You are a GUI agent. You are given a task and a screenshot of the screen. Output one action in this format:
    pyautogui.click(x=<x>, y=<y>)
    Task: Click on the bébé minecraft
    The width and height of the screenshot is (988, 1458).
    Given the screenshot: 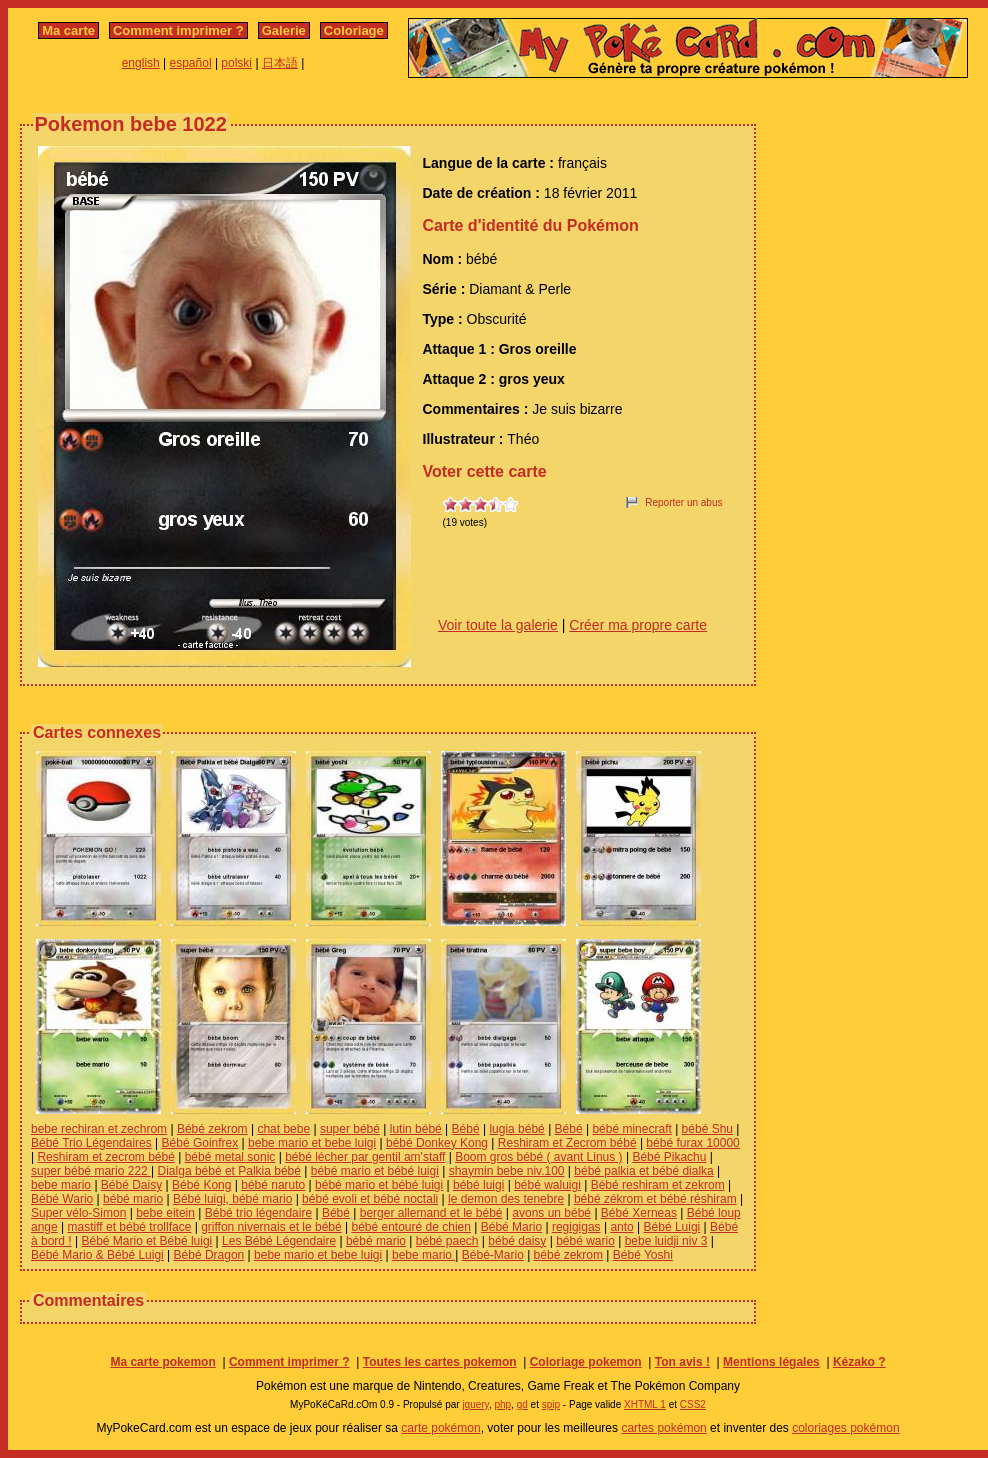 What is the action you would take?
    pyautogui.click(x=631, y=1129)
    